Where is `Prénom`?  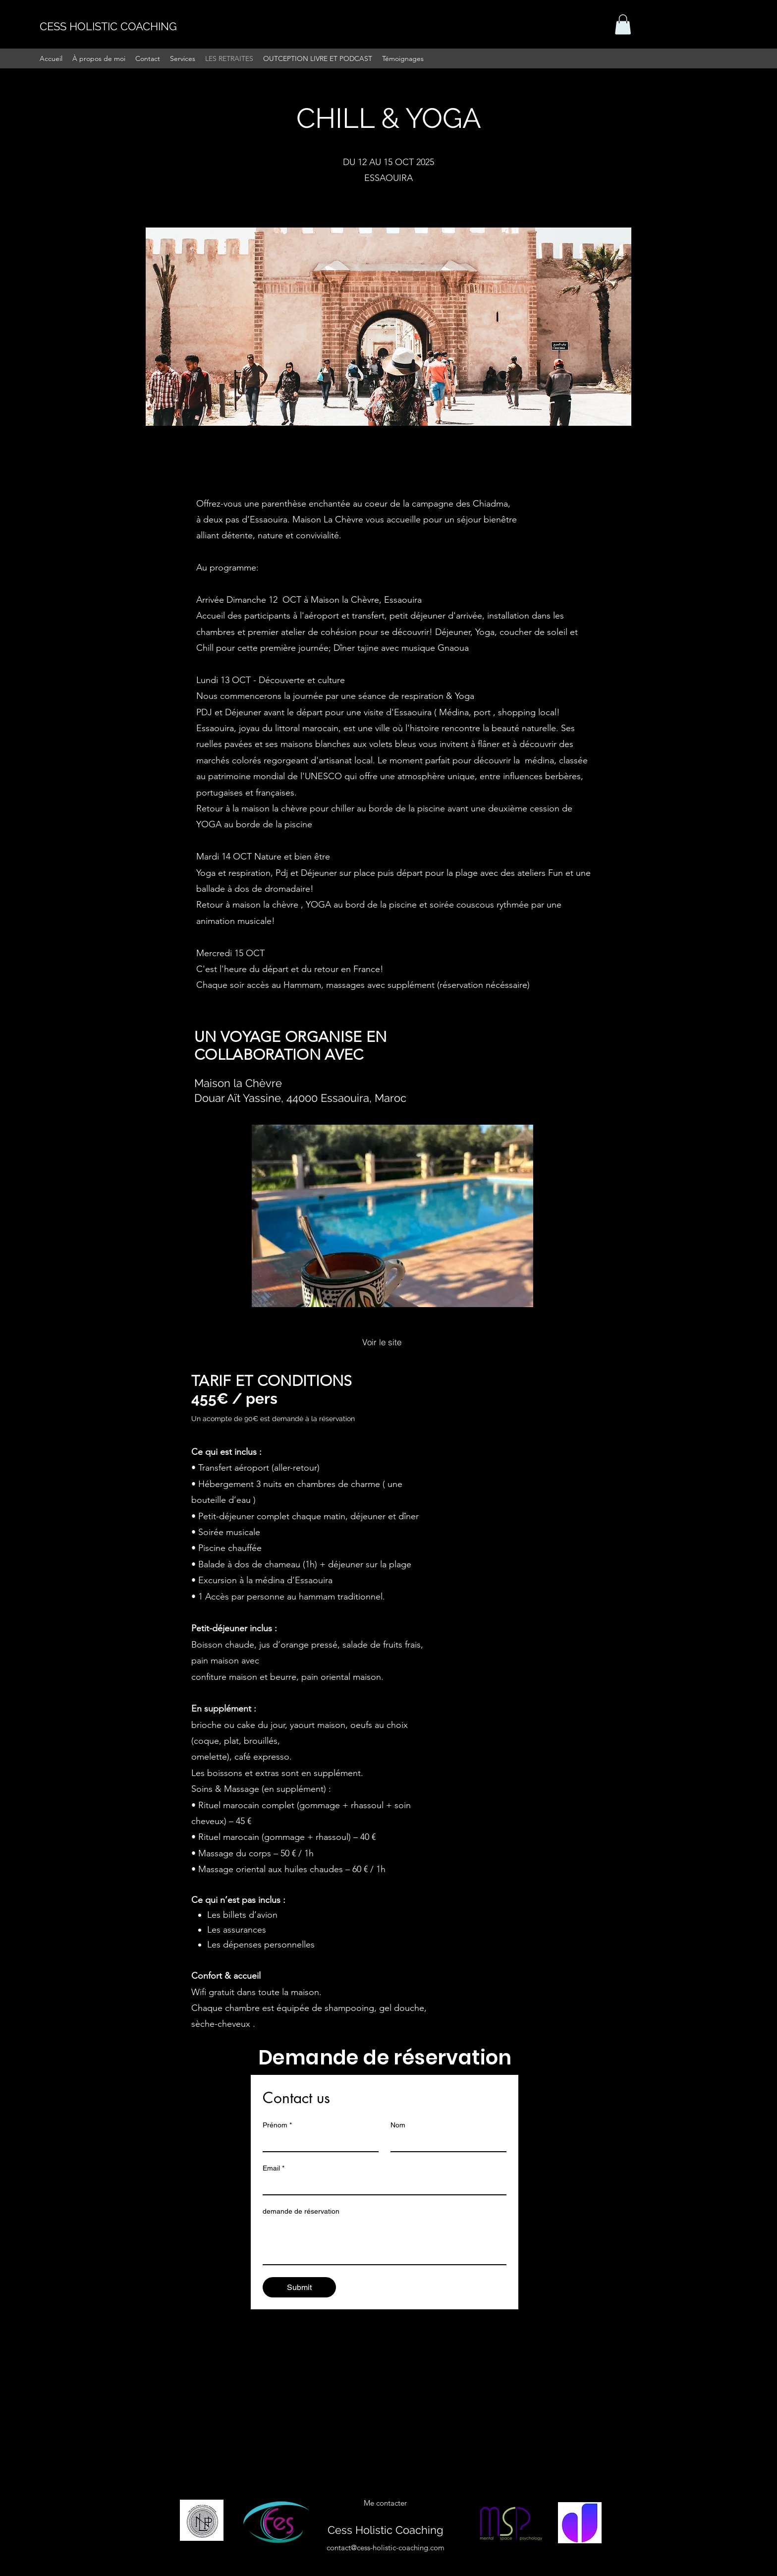 Prénom is located at coordinates (277, 2125).